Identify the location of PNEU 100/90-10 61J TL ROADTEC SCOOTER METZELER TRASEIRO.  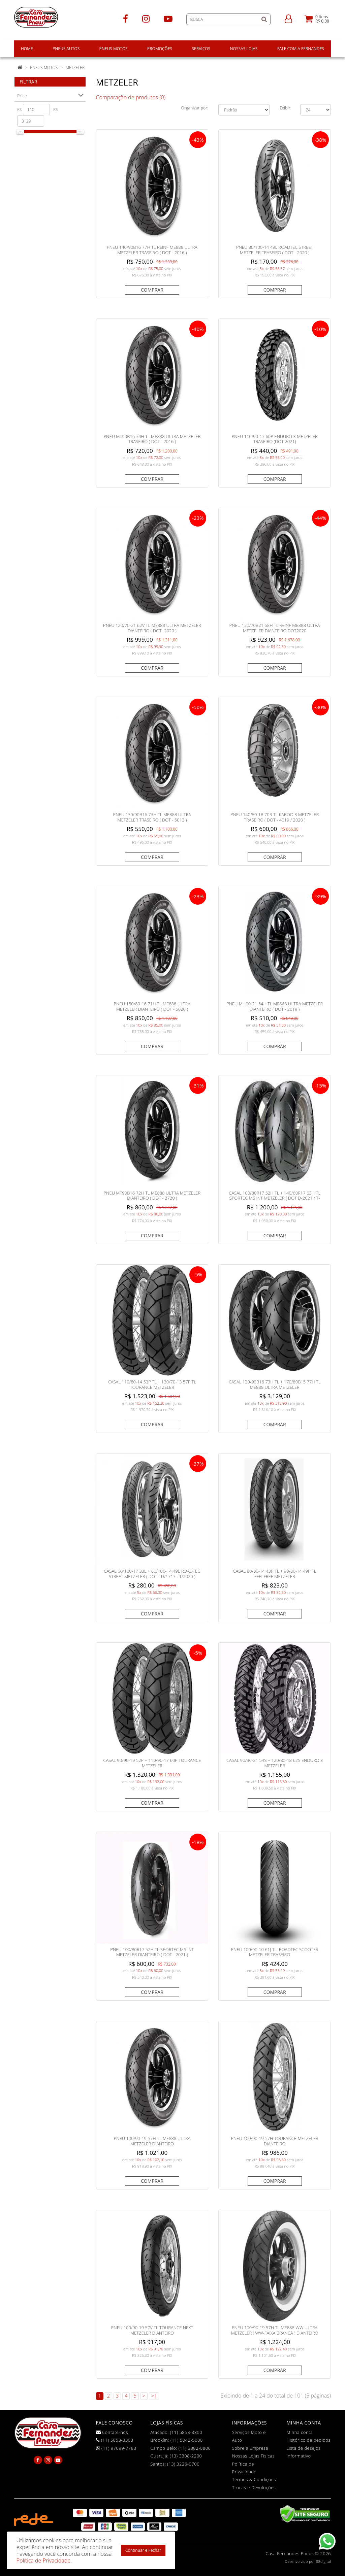
(274, 1952).